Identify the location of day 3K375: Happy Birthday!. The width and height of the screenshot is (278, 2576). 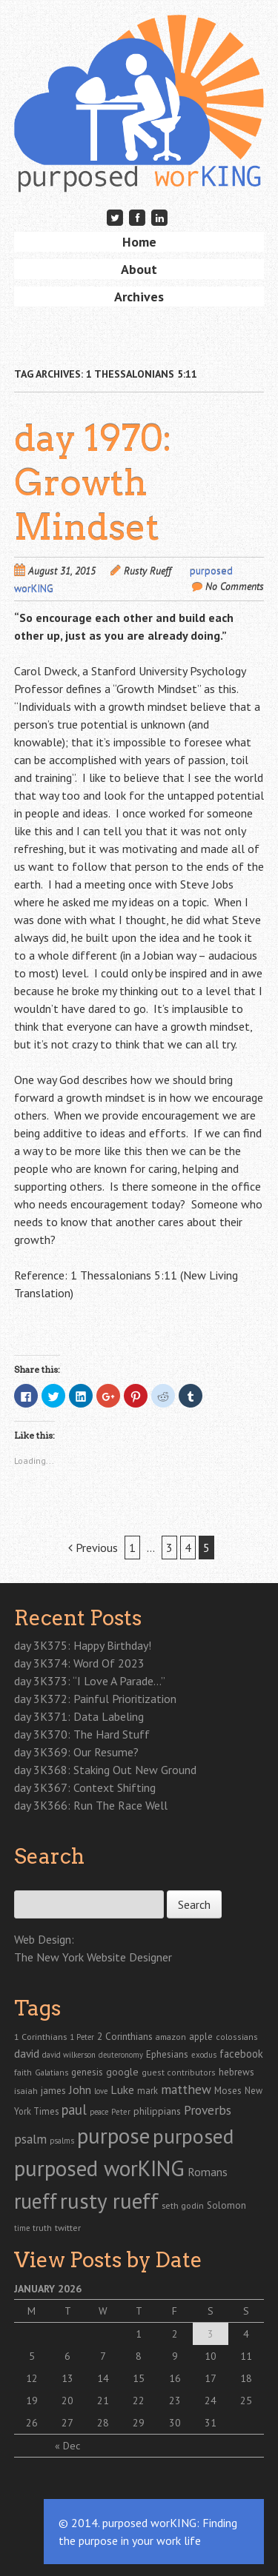
(82, 1645).